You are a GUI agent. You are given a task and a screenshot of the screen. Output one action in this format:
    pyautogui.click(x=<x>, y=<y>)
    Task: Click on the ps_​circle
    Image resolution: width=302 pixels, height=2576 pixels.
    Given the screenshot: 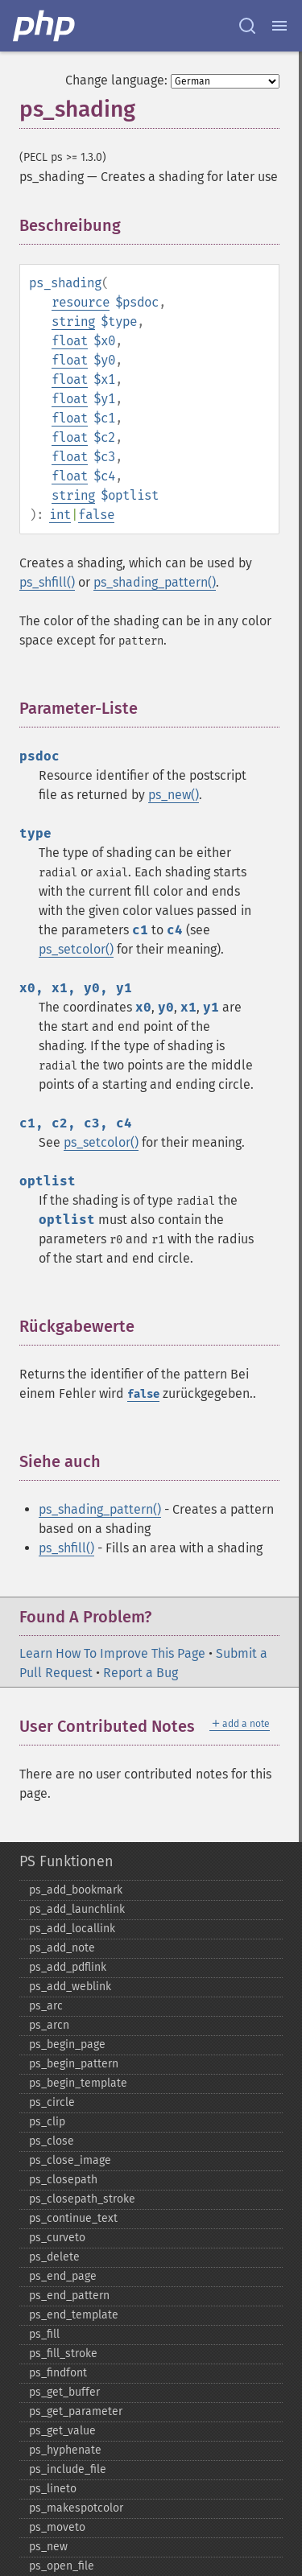 What is the action you would take?
    pyautogui.click(x=52, y=2102)
    